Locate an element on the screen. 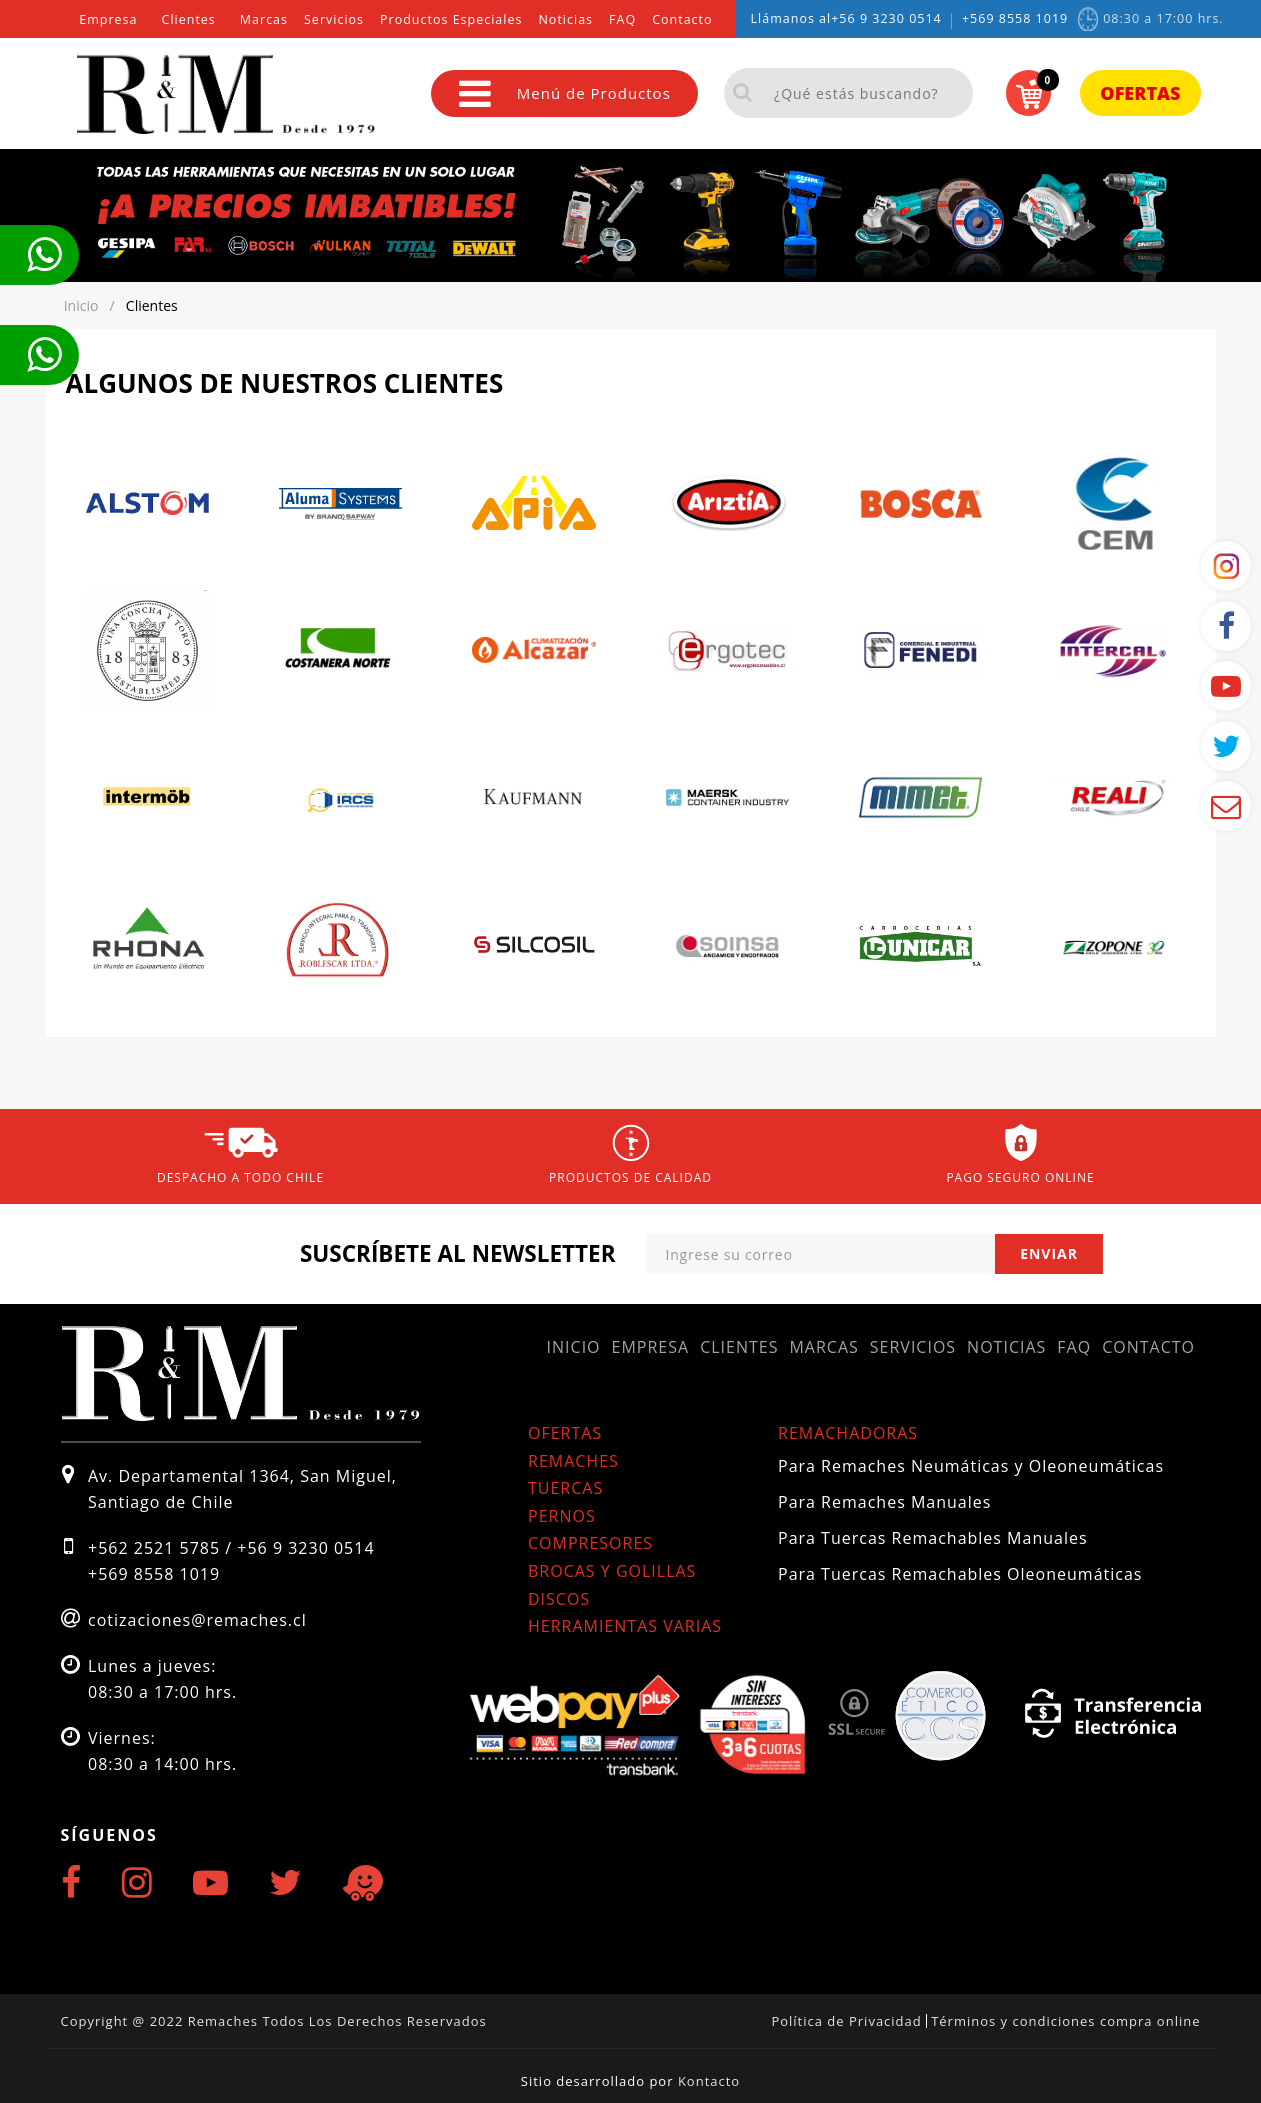  Menú de Productos is located at coordinates (565, 93).